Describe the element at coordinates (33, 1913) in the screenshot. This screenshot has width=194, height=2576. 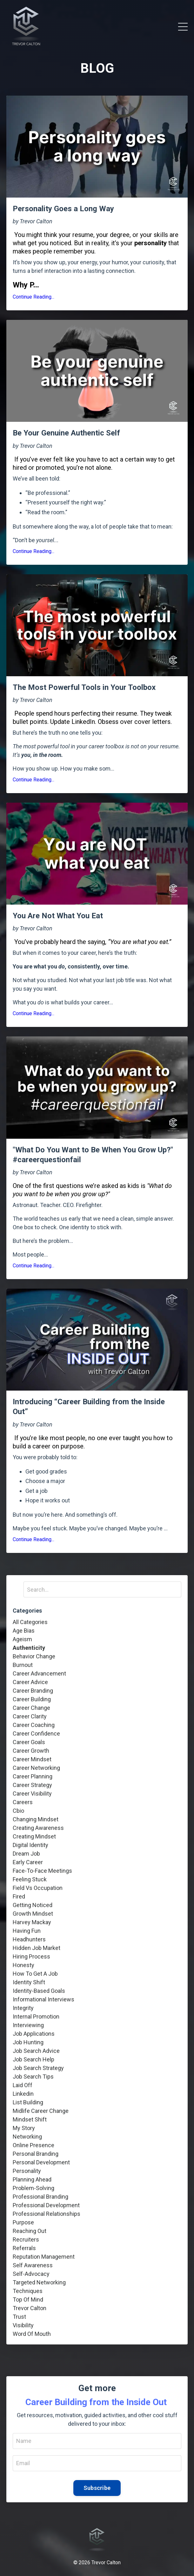
I see `growth mindset` at that location.